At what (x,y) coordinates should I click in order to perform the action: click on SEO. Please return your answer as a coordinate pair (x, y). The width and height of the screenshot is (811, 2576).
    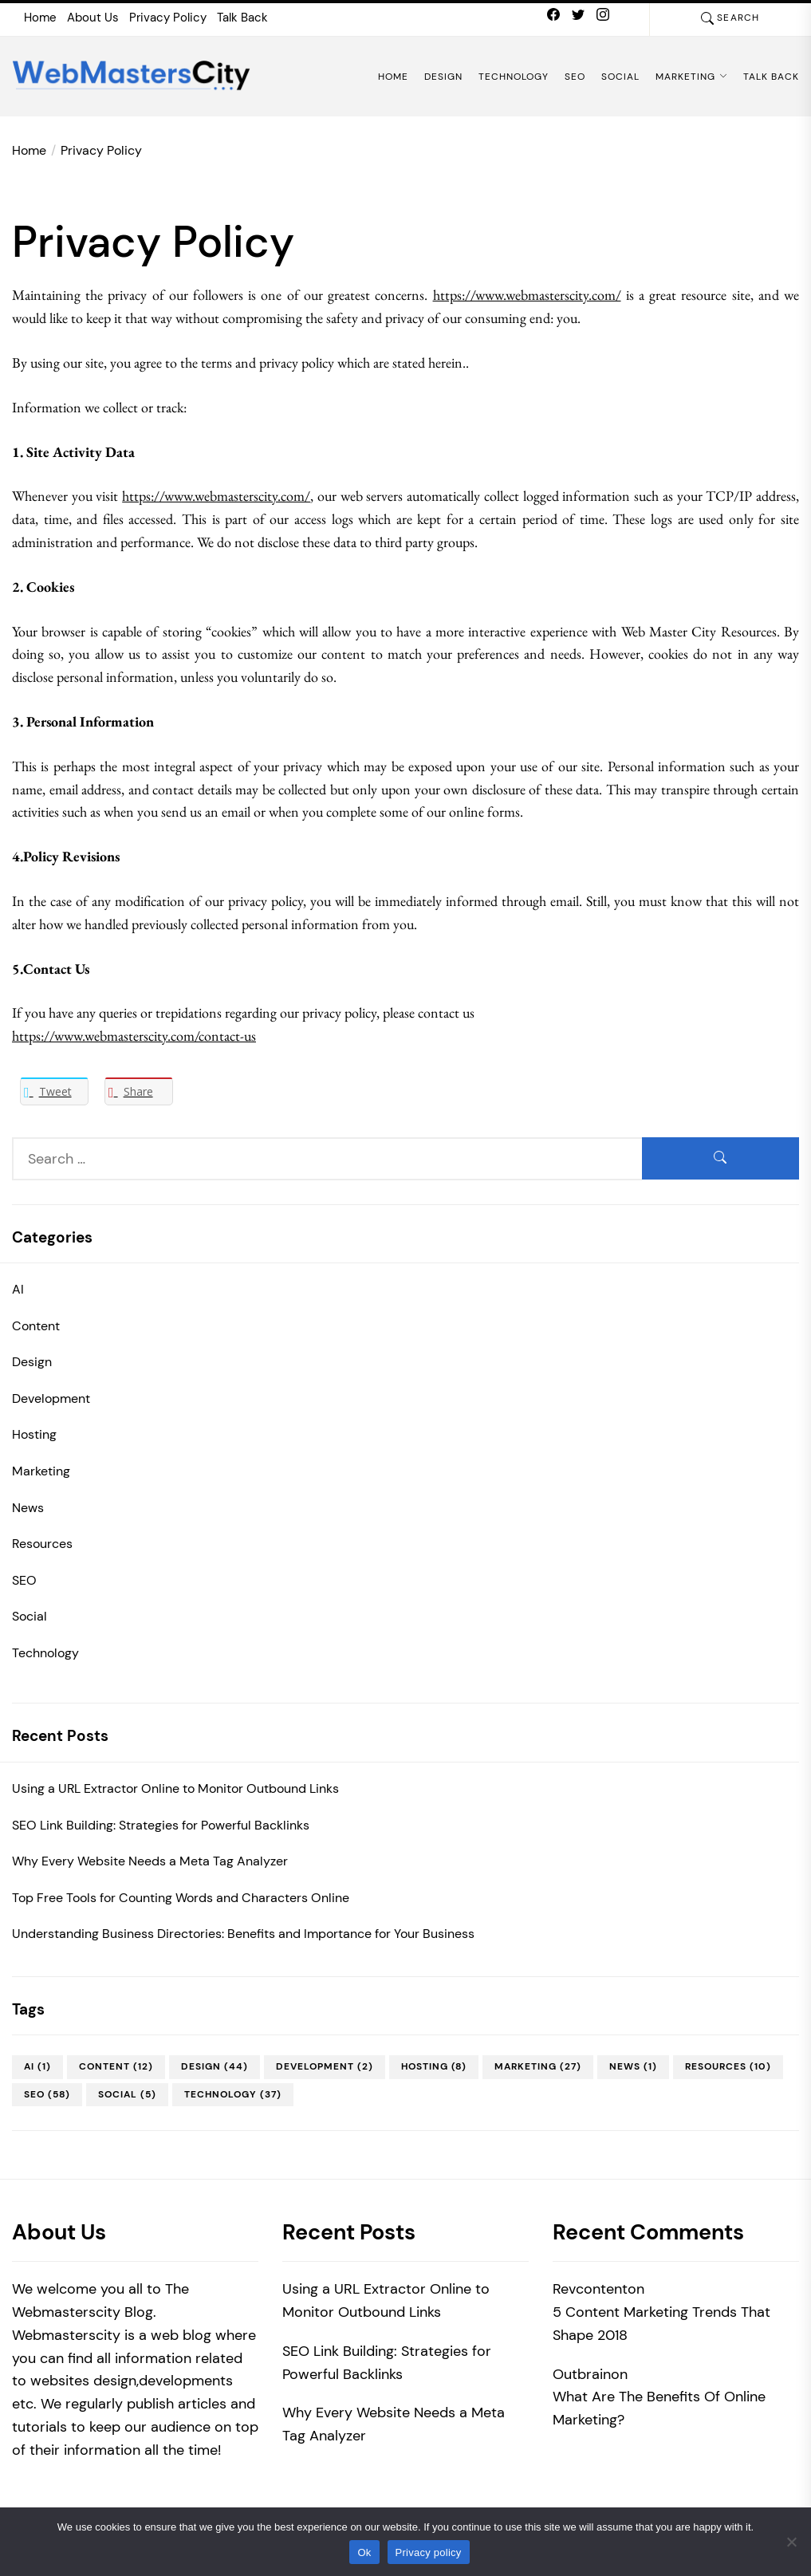
    Looking at the image, I should click on (575, 76).